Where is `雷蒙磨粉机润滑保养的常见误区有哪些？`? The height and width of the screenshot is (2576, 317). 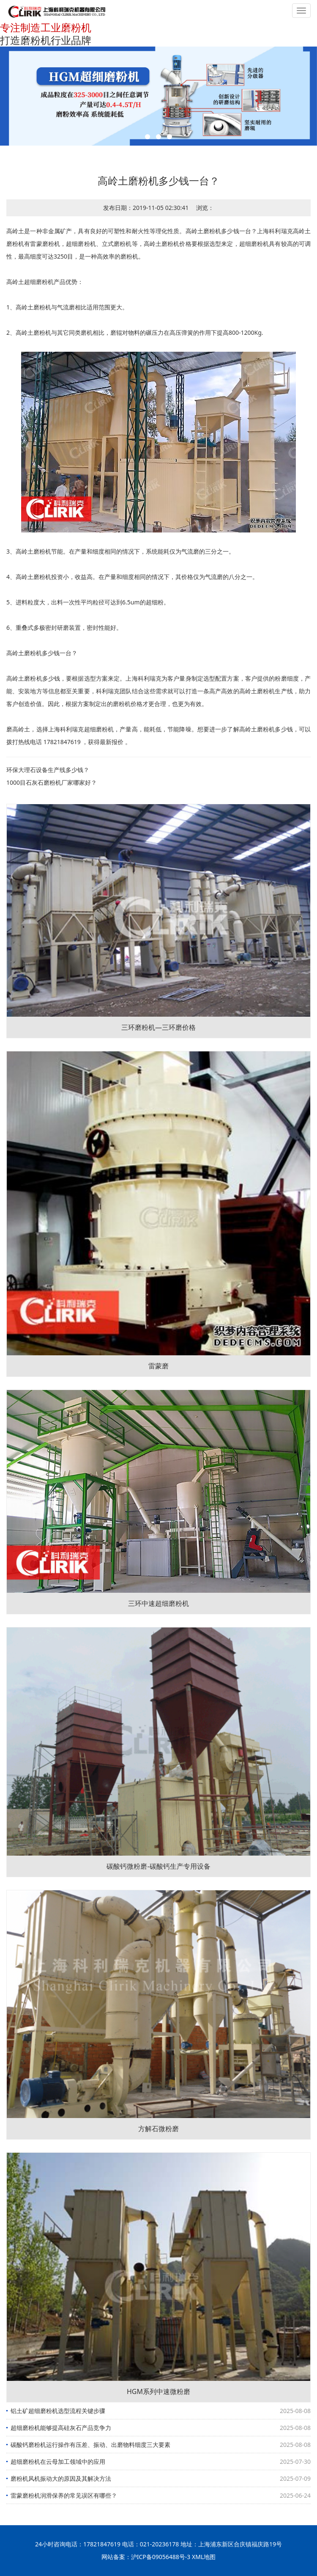
雷蒙磨粉机润滑保养的常见误区有哪些？ is located at coordinates (64, 2495).